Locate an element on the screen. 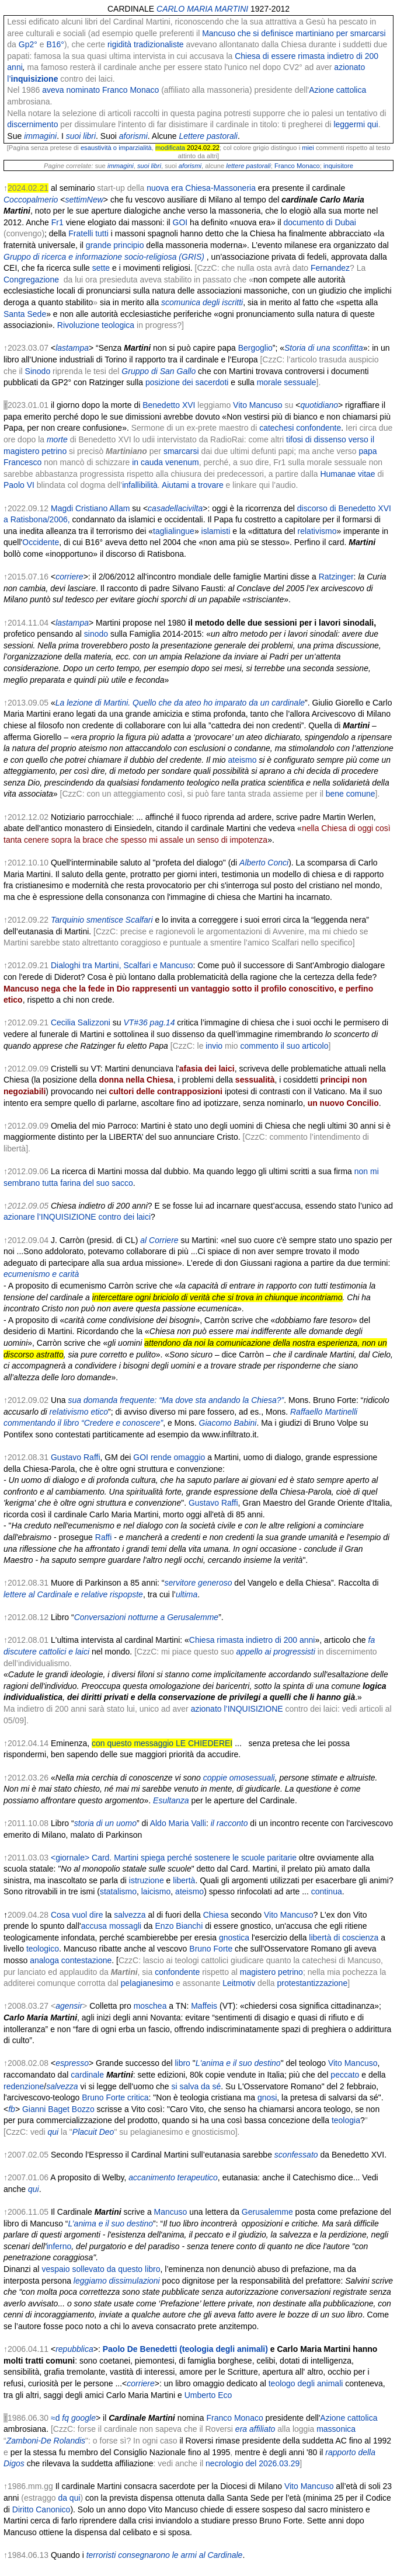 The width and height of the screenshot is (397, 2576). Santa Sede is located at coordinates (25, 314).